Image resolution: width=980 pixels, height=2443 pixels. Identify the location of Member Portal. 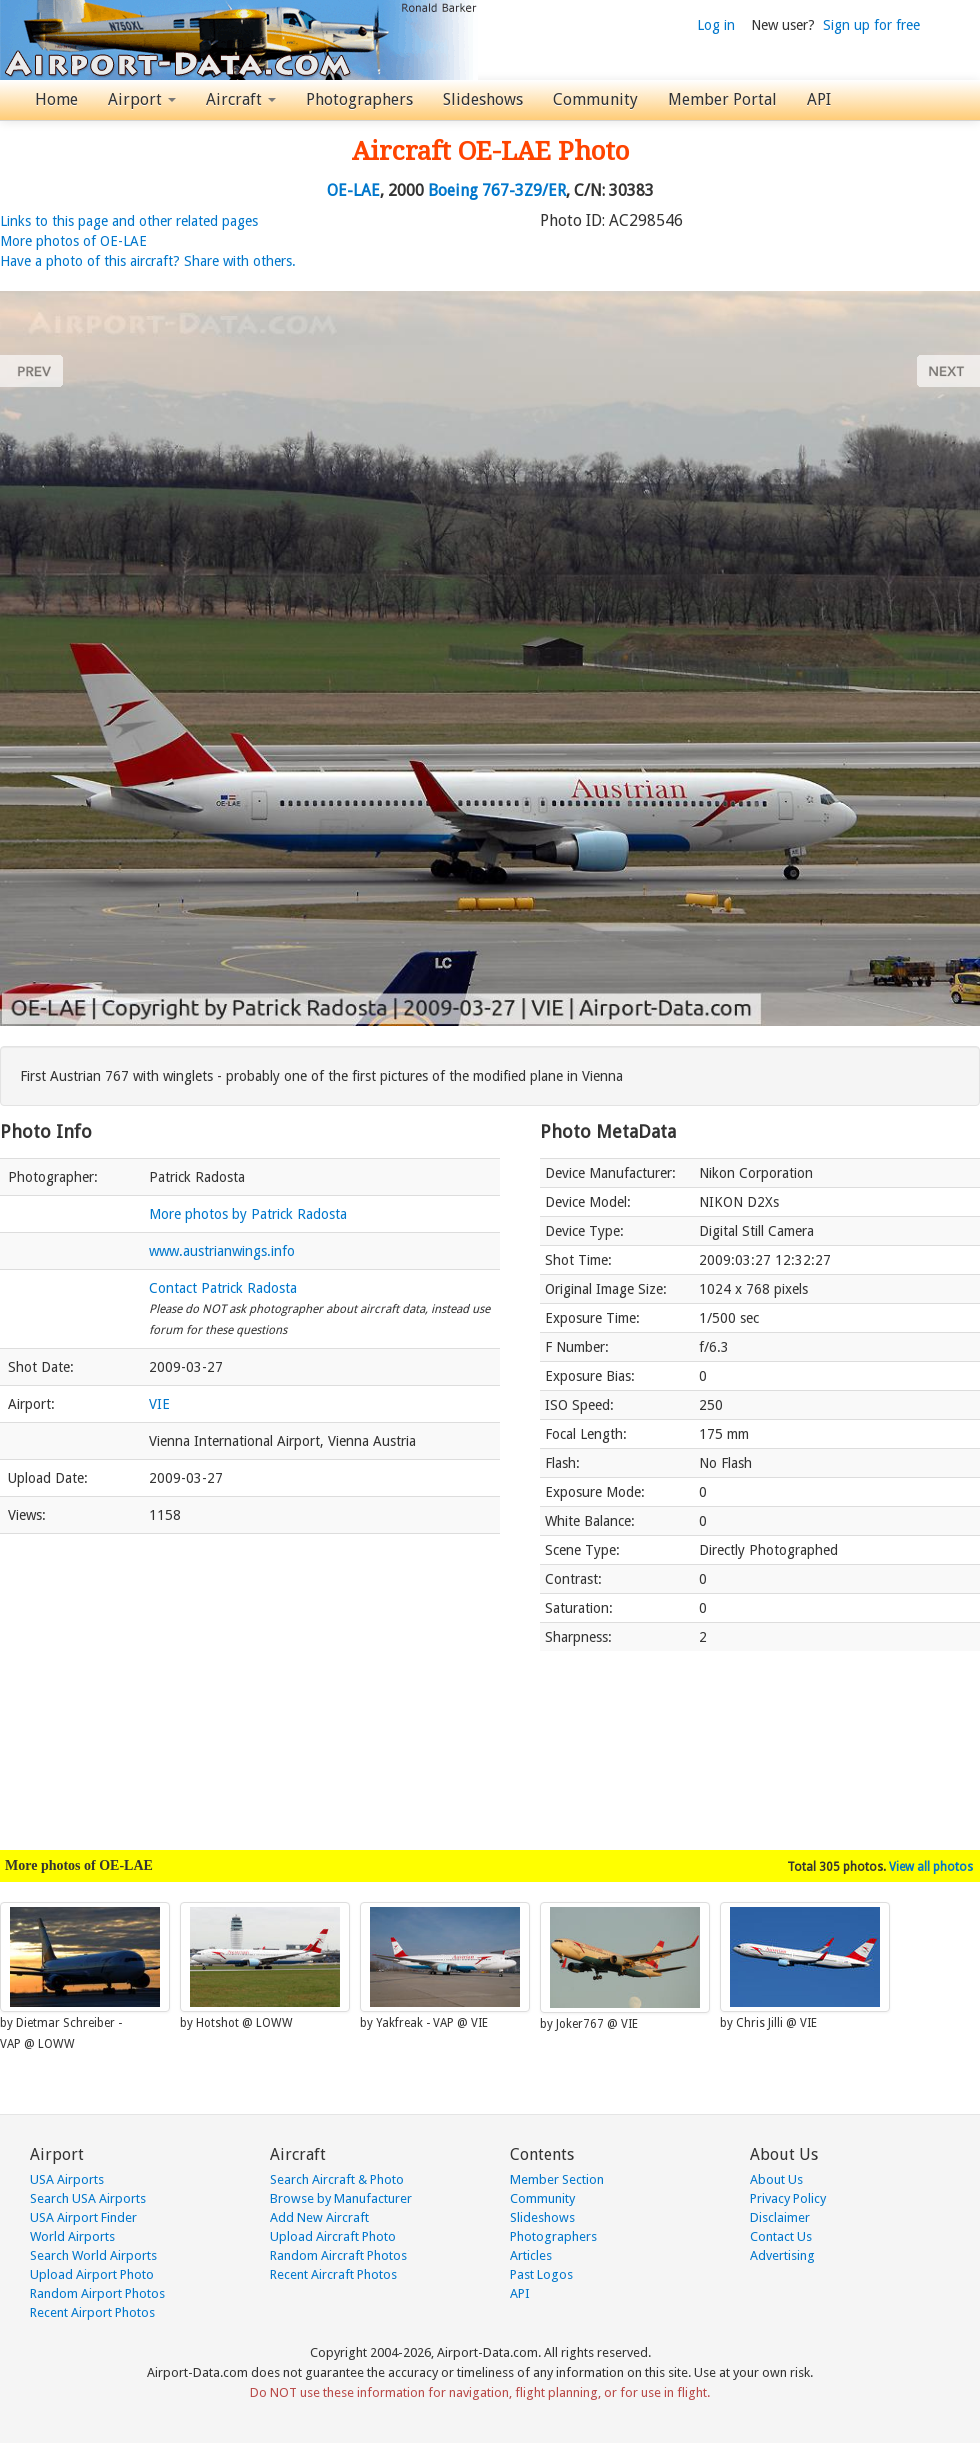
(722, 99).